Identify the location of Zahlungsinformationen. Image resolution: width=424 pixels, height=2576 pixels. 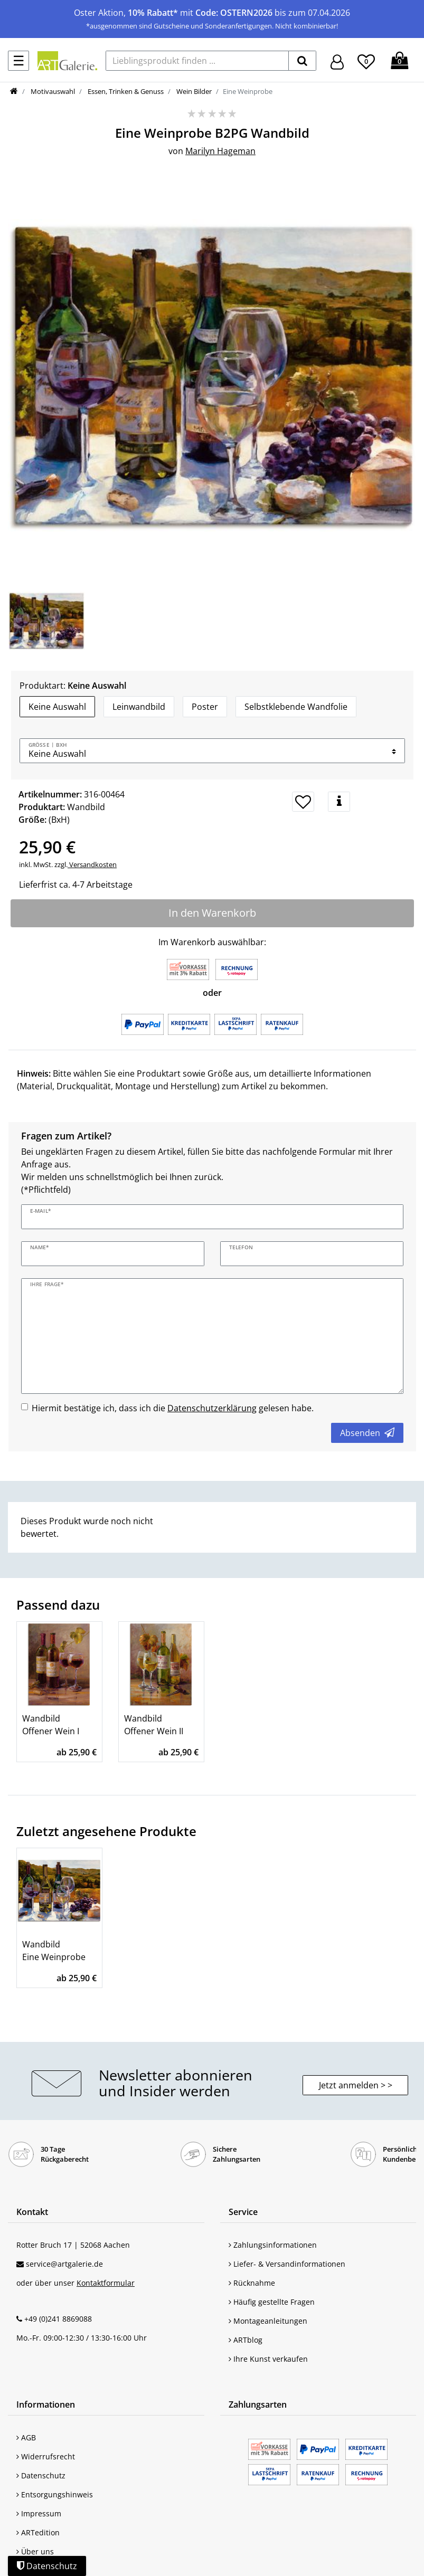
(273, 2245).